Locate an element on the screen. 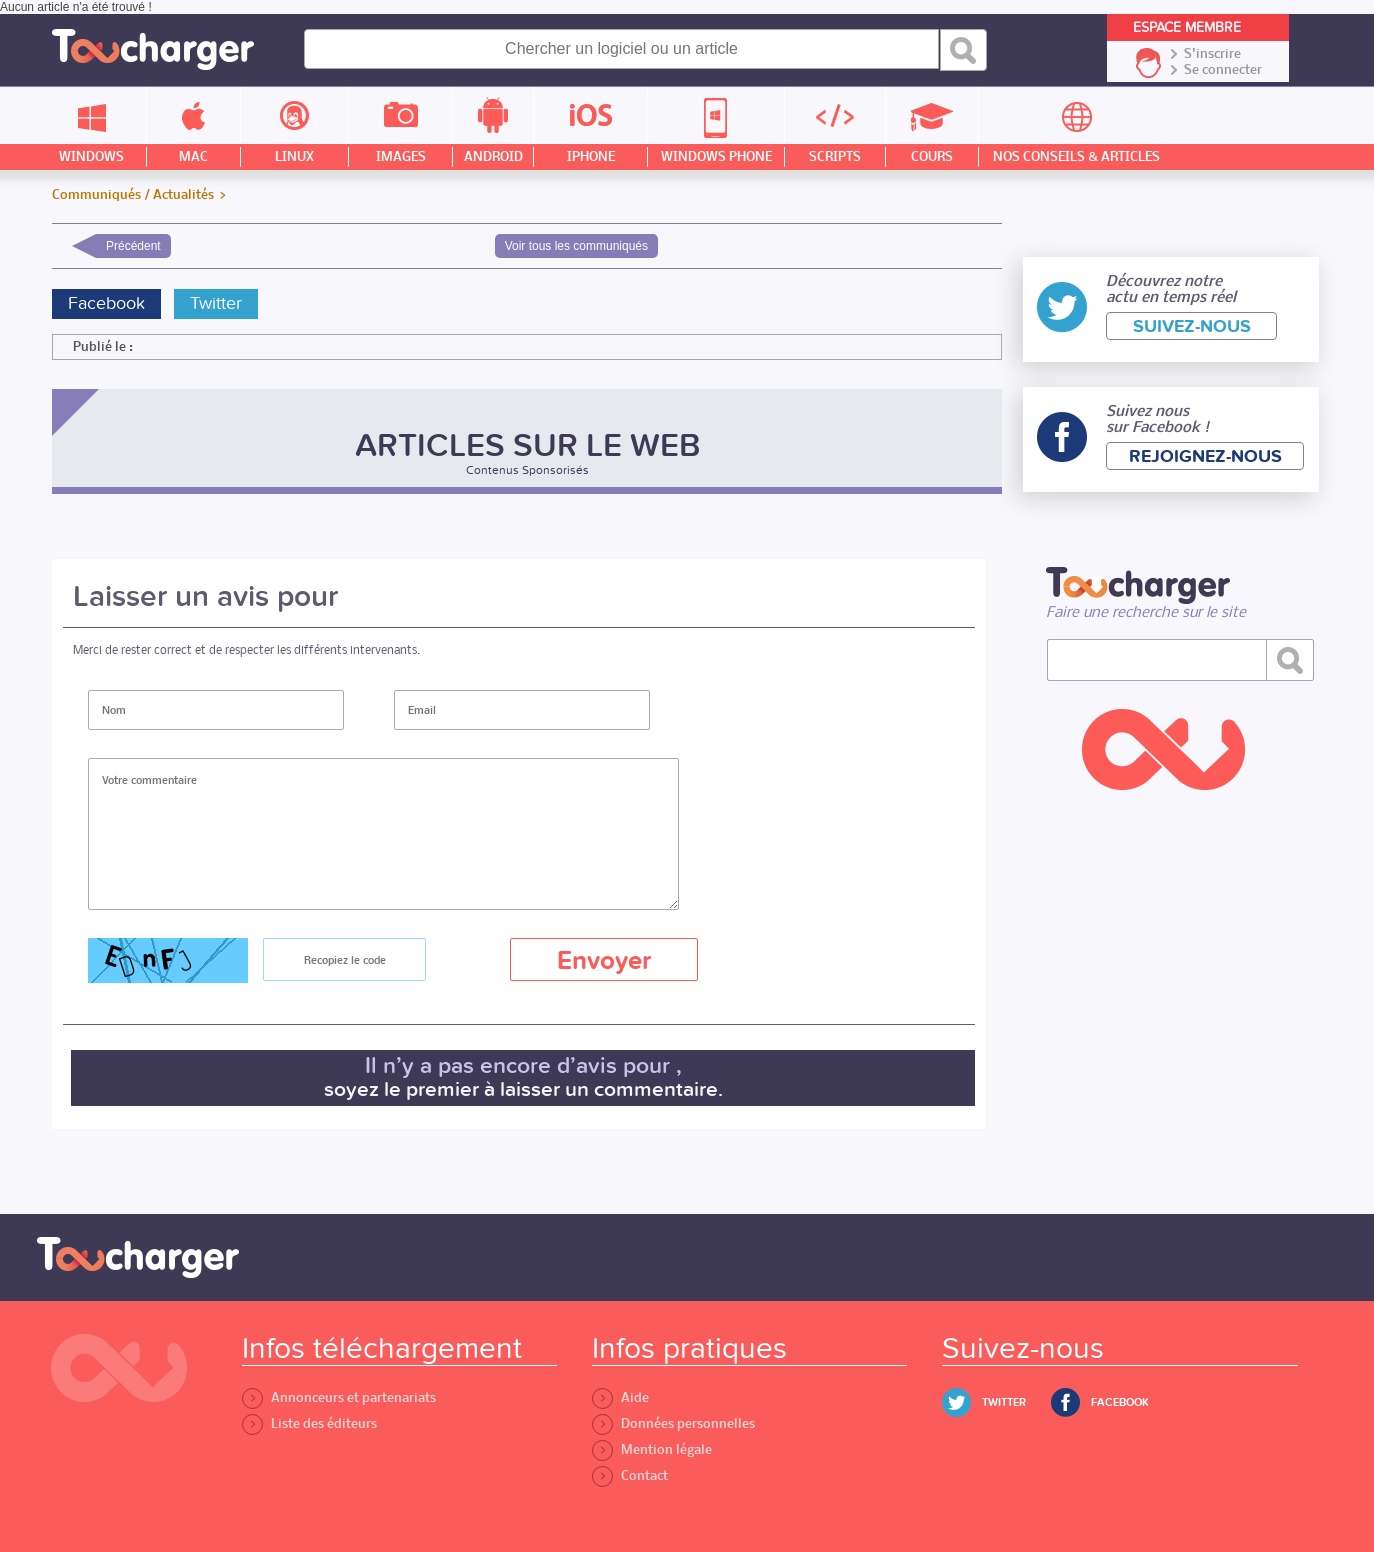 Image resolution: width=1374 pixels, height=1552 pixels. S'inscrire is located at coordinates (1212, 54).